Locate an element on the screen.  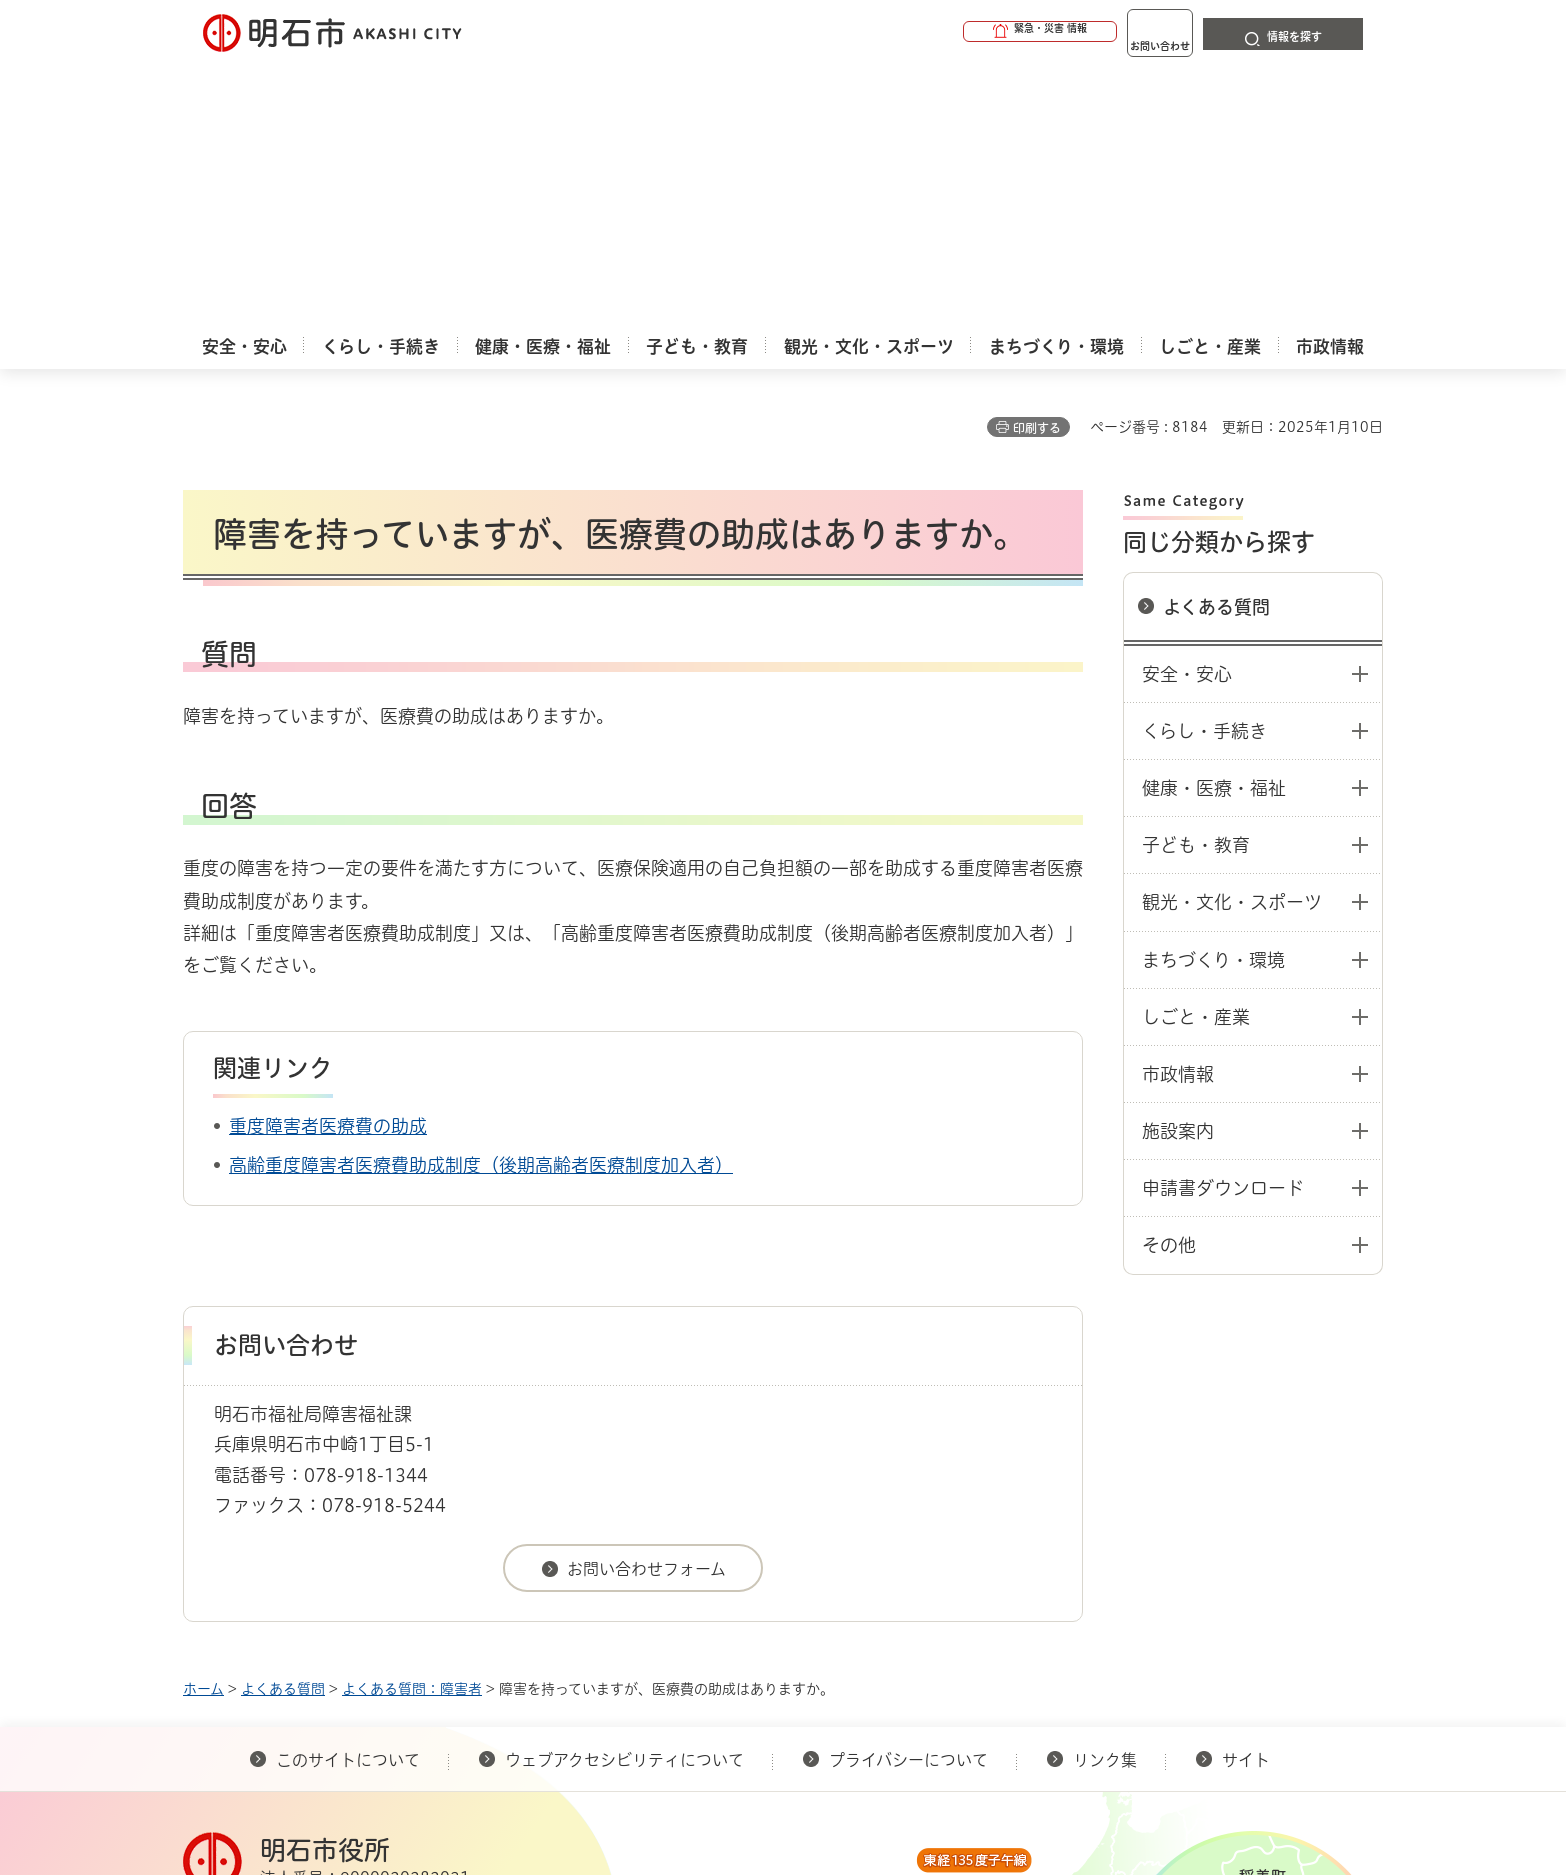
市政情報 [button] is located at coordinates (1178, 787).